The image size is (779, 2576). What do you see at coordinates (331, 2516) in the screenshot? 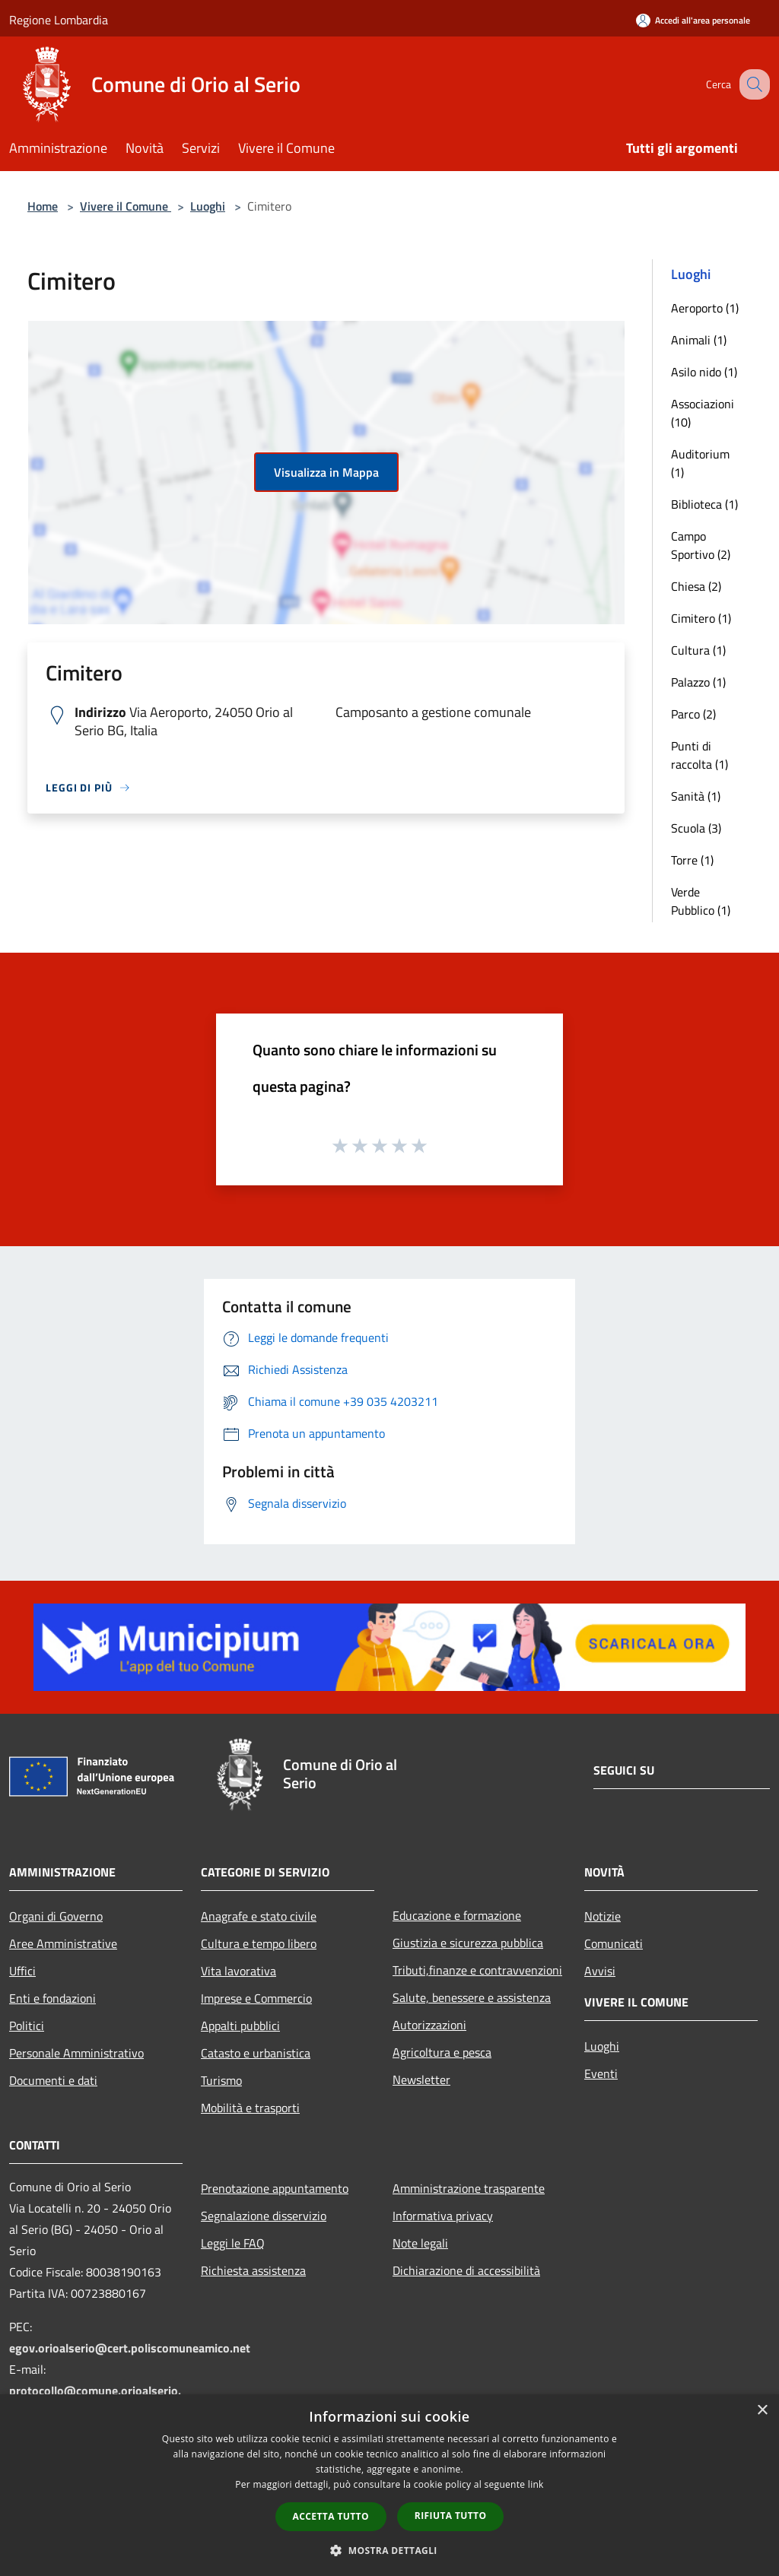
I see `Accetta tutto [button]` at bounding box center [331, 2516].